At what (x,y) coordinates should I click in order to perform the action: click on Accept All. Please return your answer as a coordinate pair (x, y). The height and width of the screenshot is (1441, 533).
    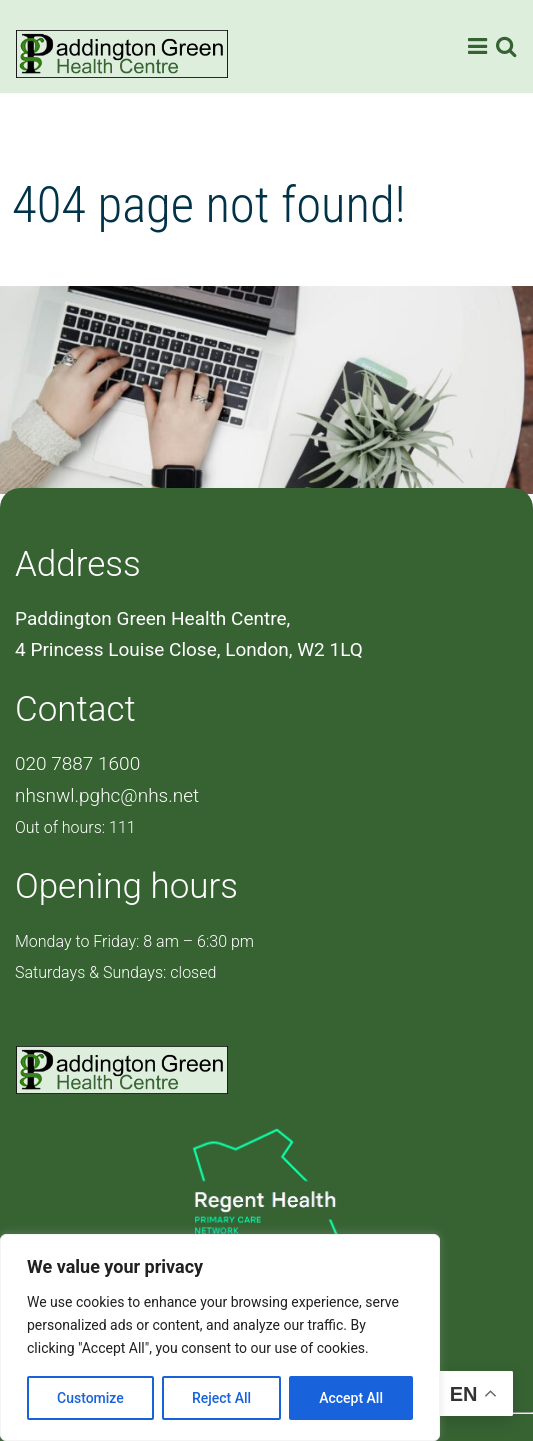
    Looking at the image, I should click on (351, 1398).